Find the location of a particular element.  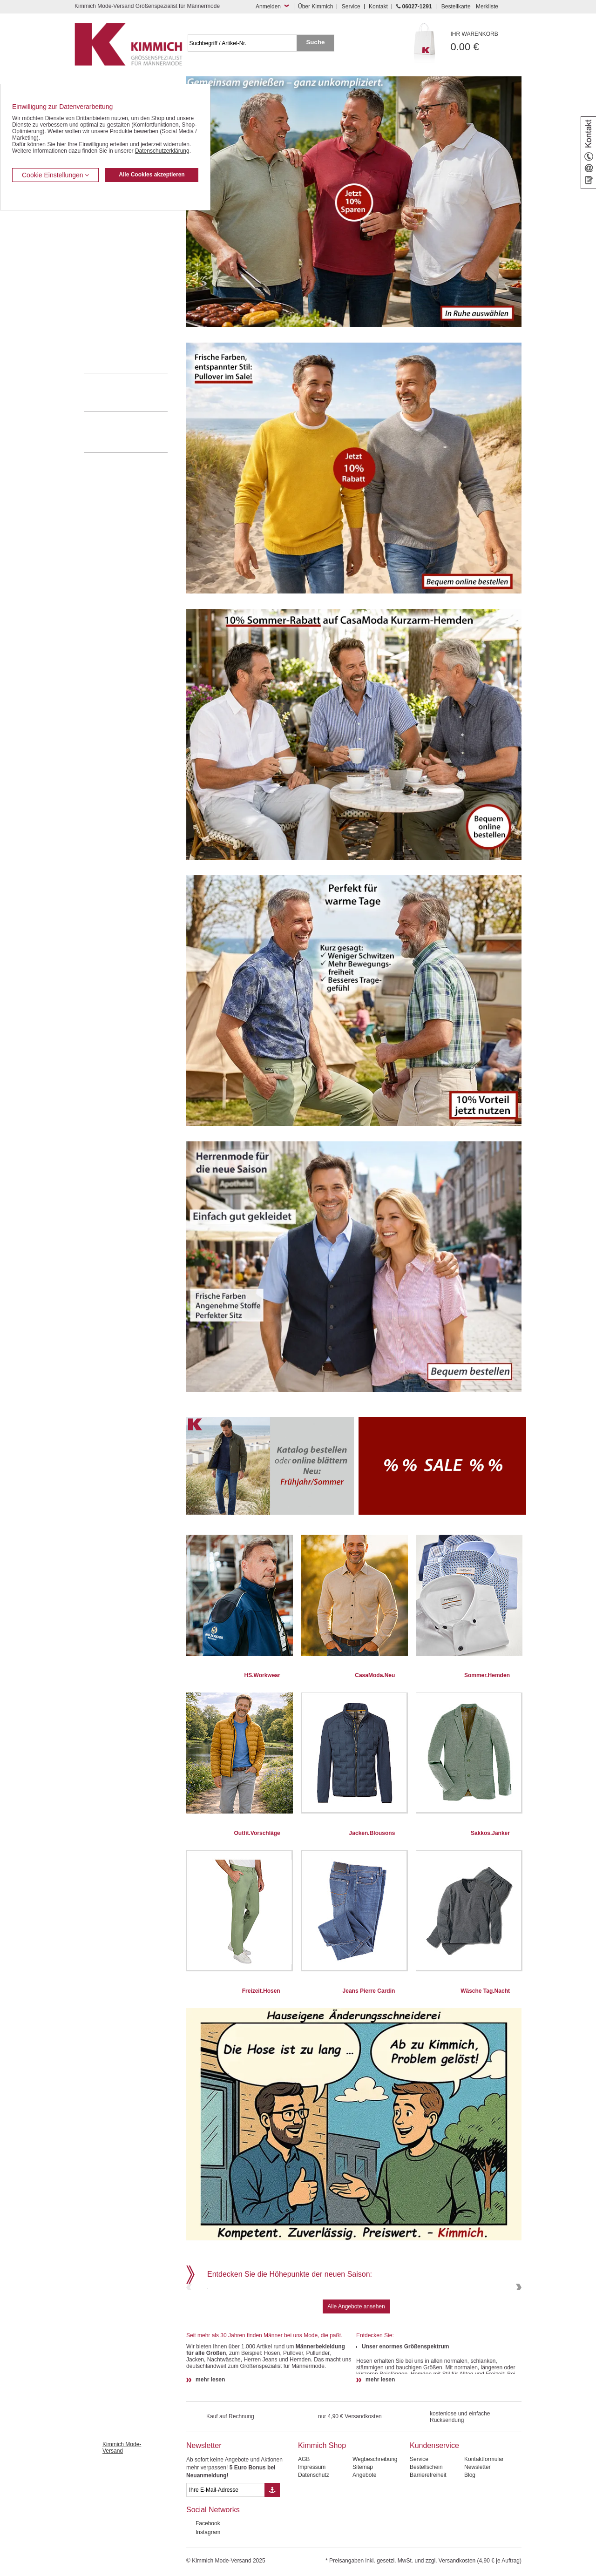

Pullover / Pullunder is located at coordinates (108, 330).